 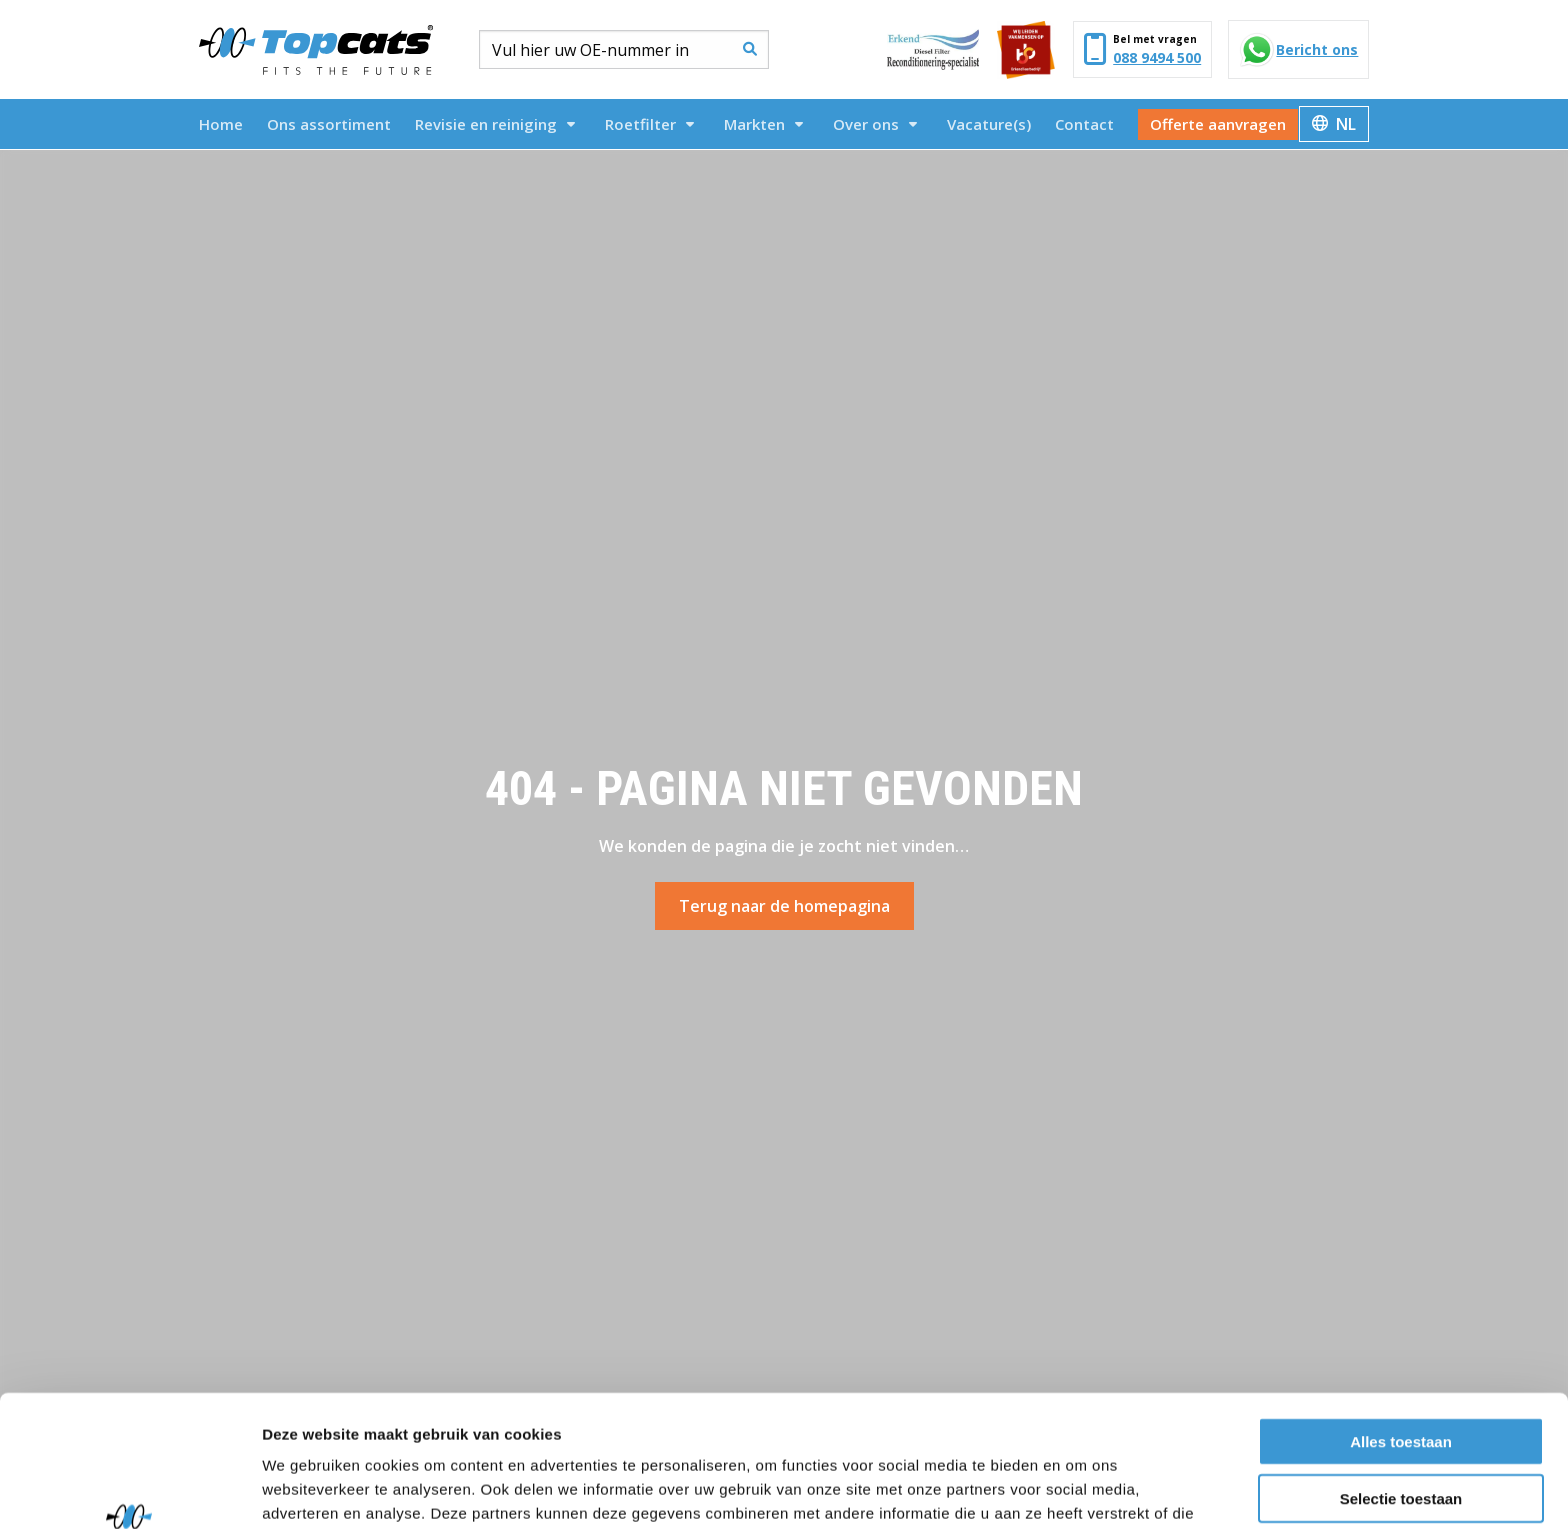 I want to click on Alles toestaan, so click(x=1401, y=1328).